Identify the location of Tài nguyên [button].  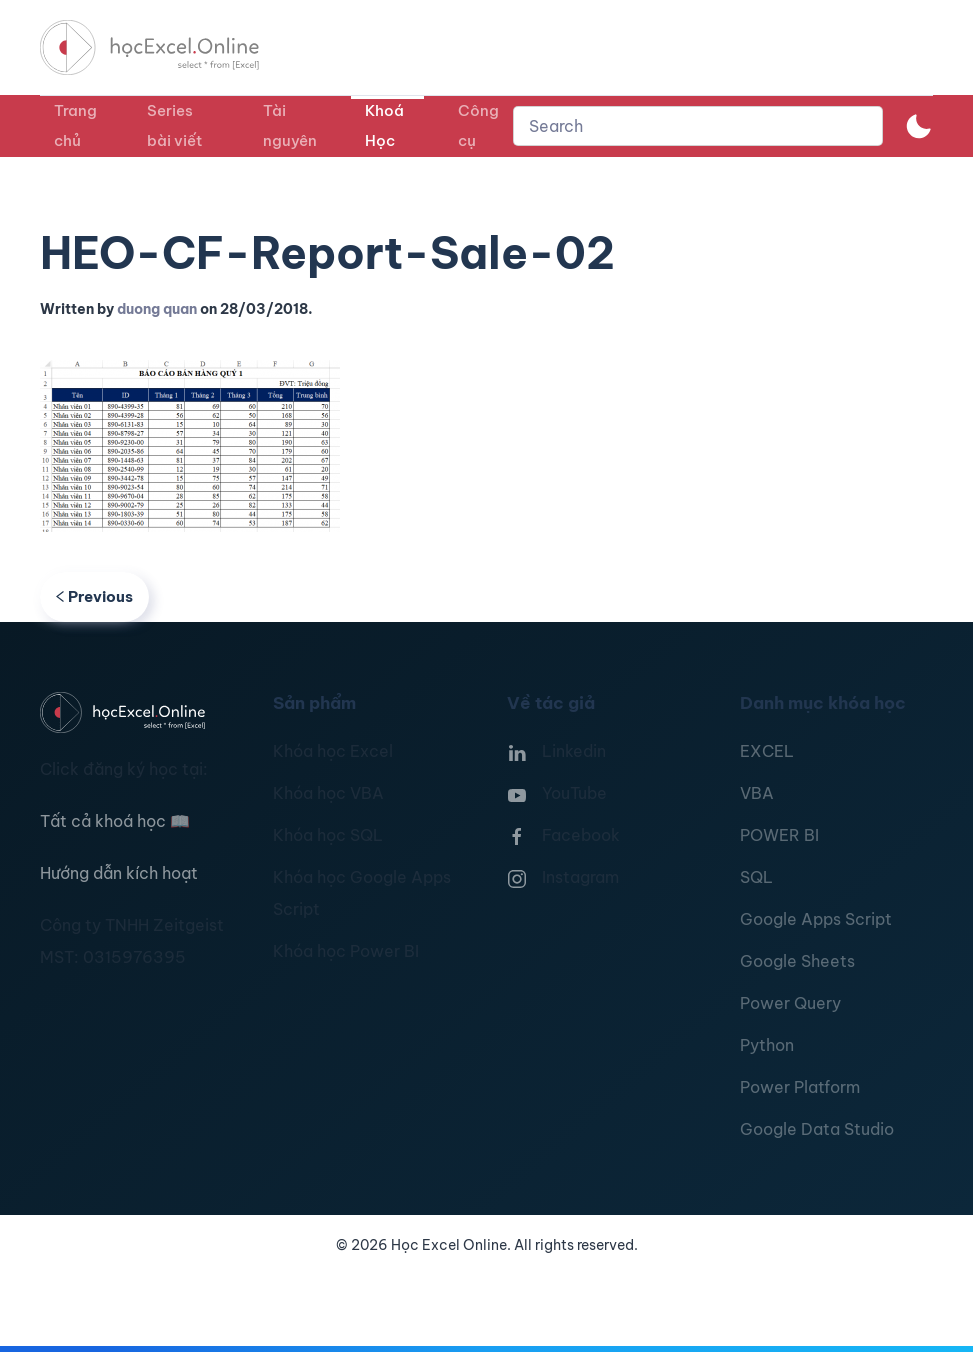
(290, 125).